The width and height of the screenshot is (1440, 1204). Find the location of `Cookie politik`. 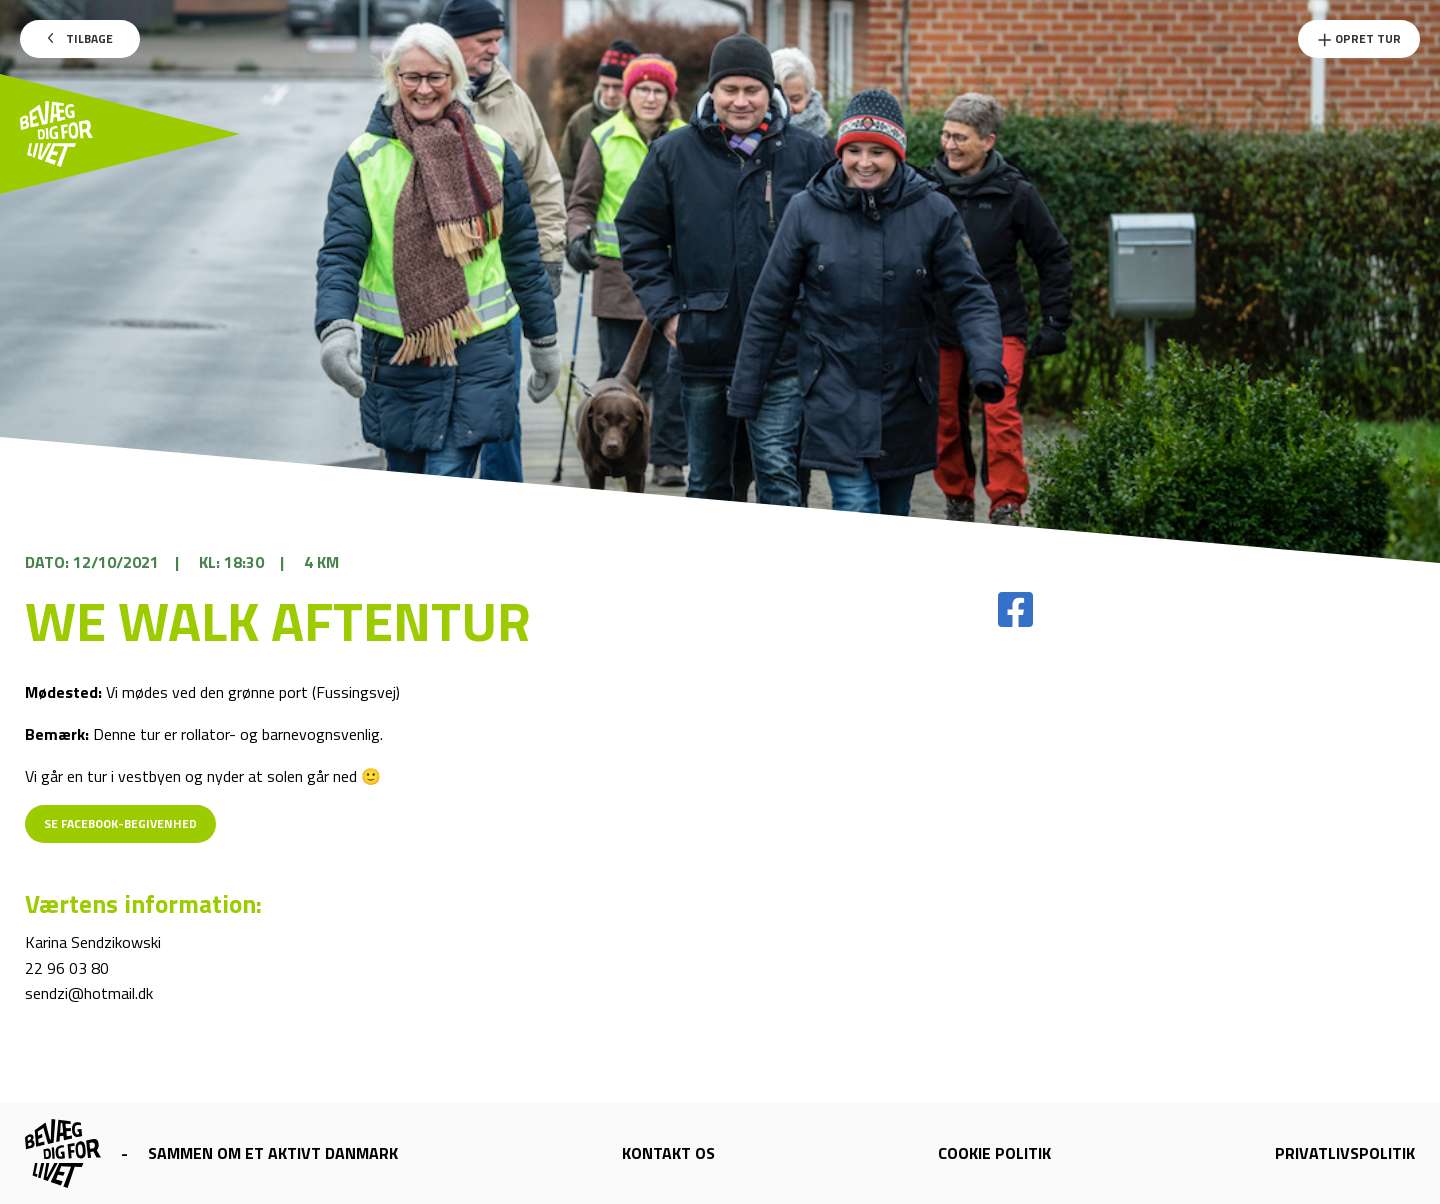

Cookie politik is located at coordinates (994, 1153).